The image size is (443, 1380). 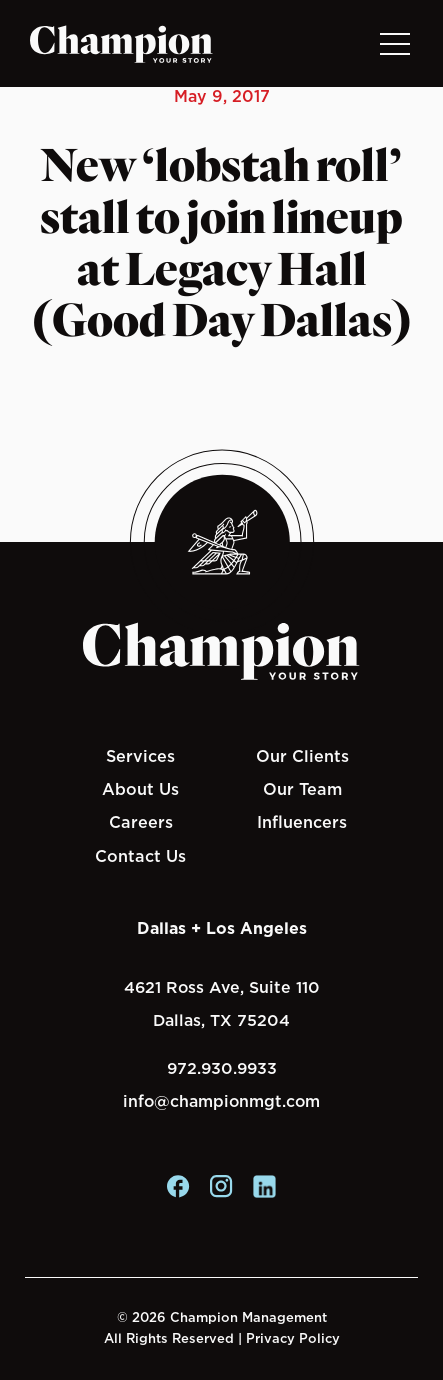 I want to click on Services, so click(x=140, y=756).